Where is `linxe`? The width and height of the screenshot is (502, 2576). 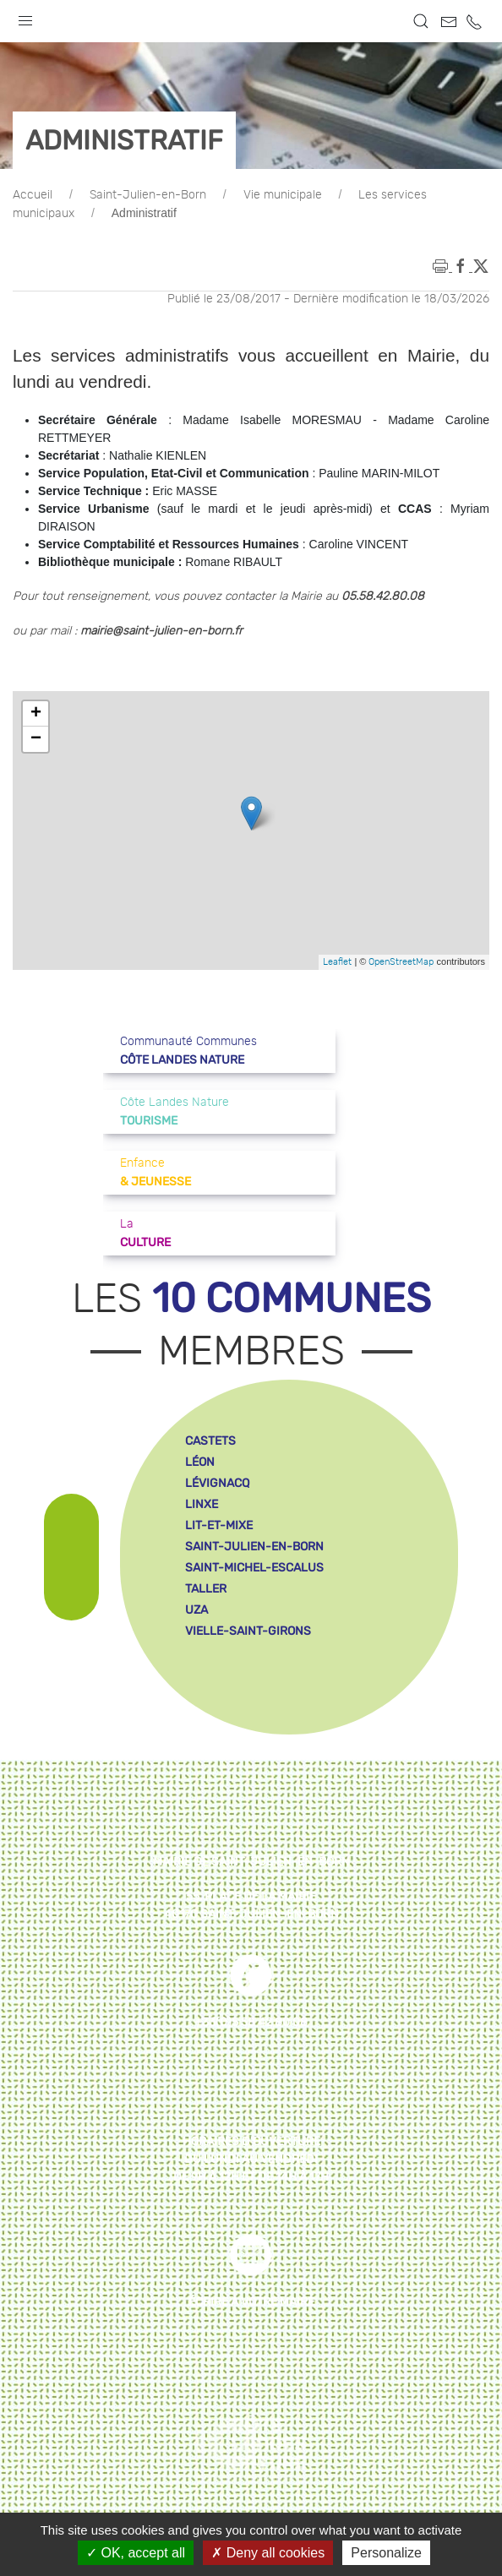
linxe is located at coordinates (201, 1504).